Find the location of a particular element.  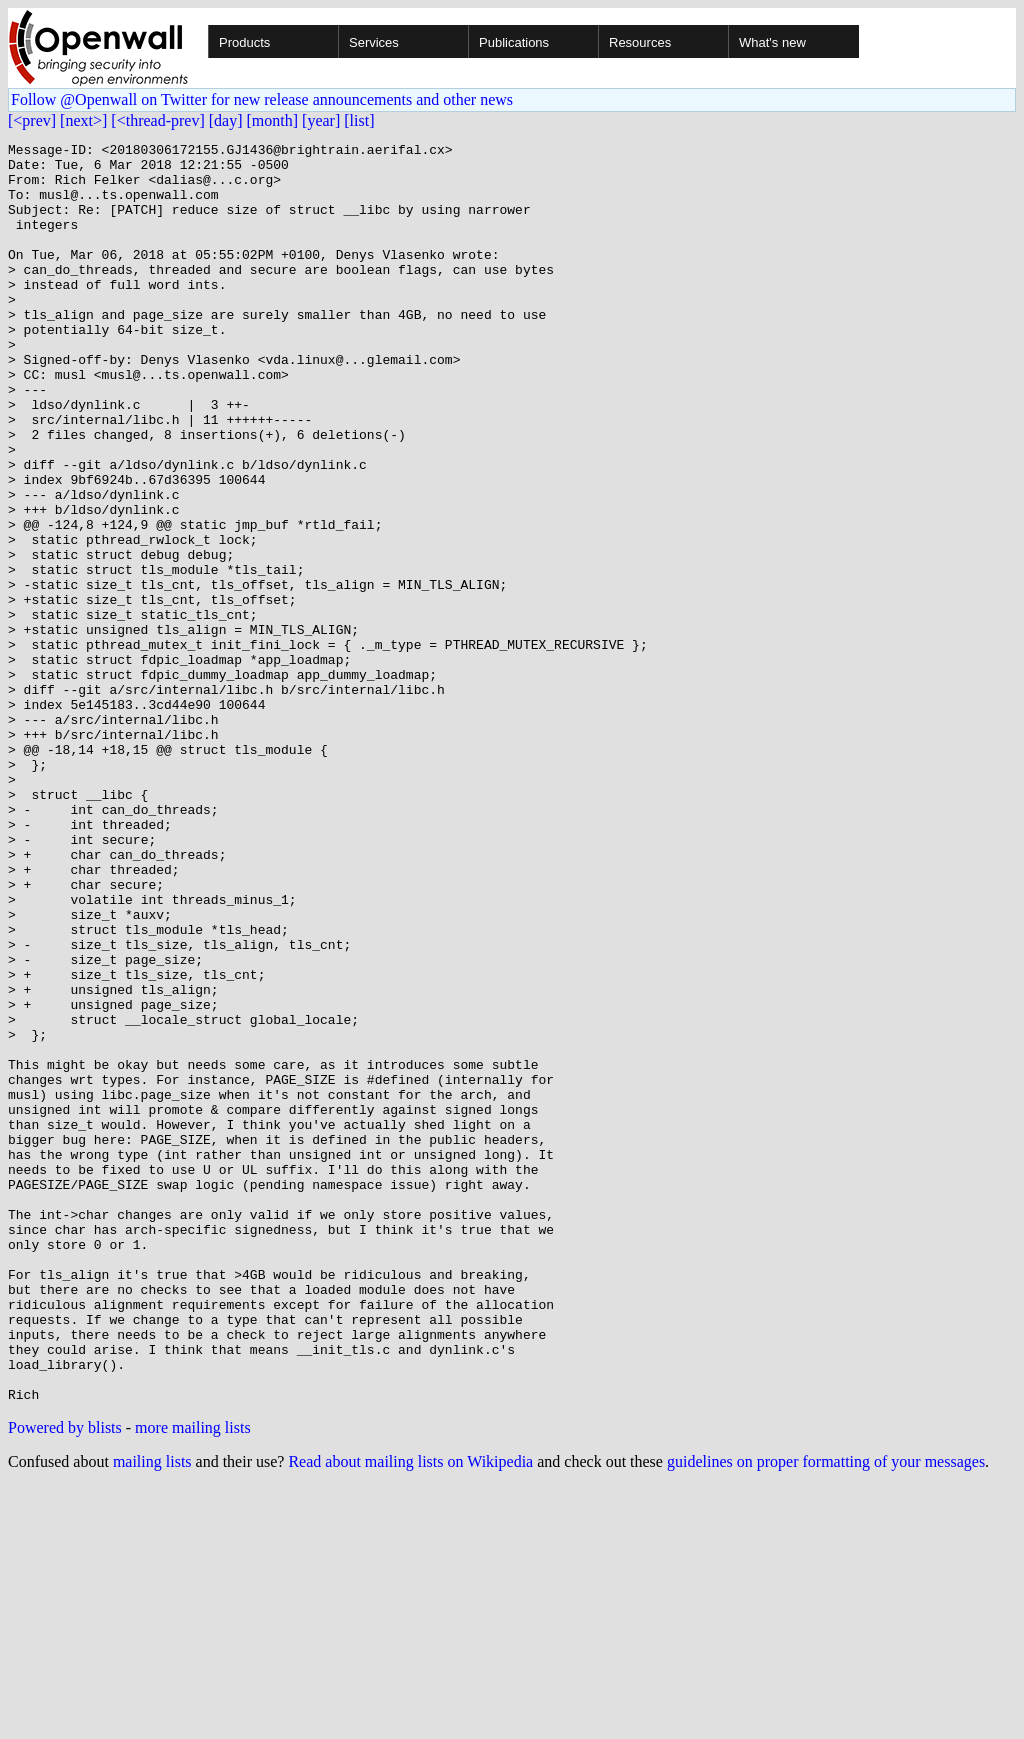

[<thread-prev] is located at coordinates (157, 120).